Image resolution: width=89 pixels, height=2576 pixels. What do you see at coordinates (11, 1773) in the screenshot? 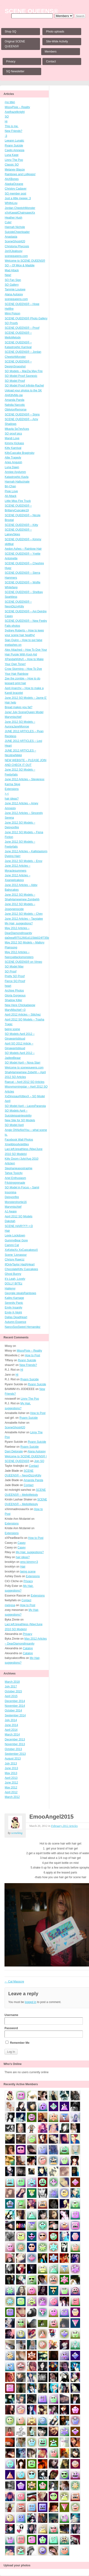
I see `May 2013` at bounding box center [11, 1773].